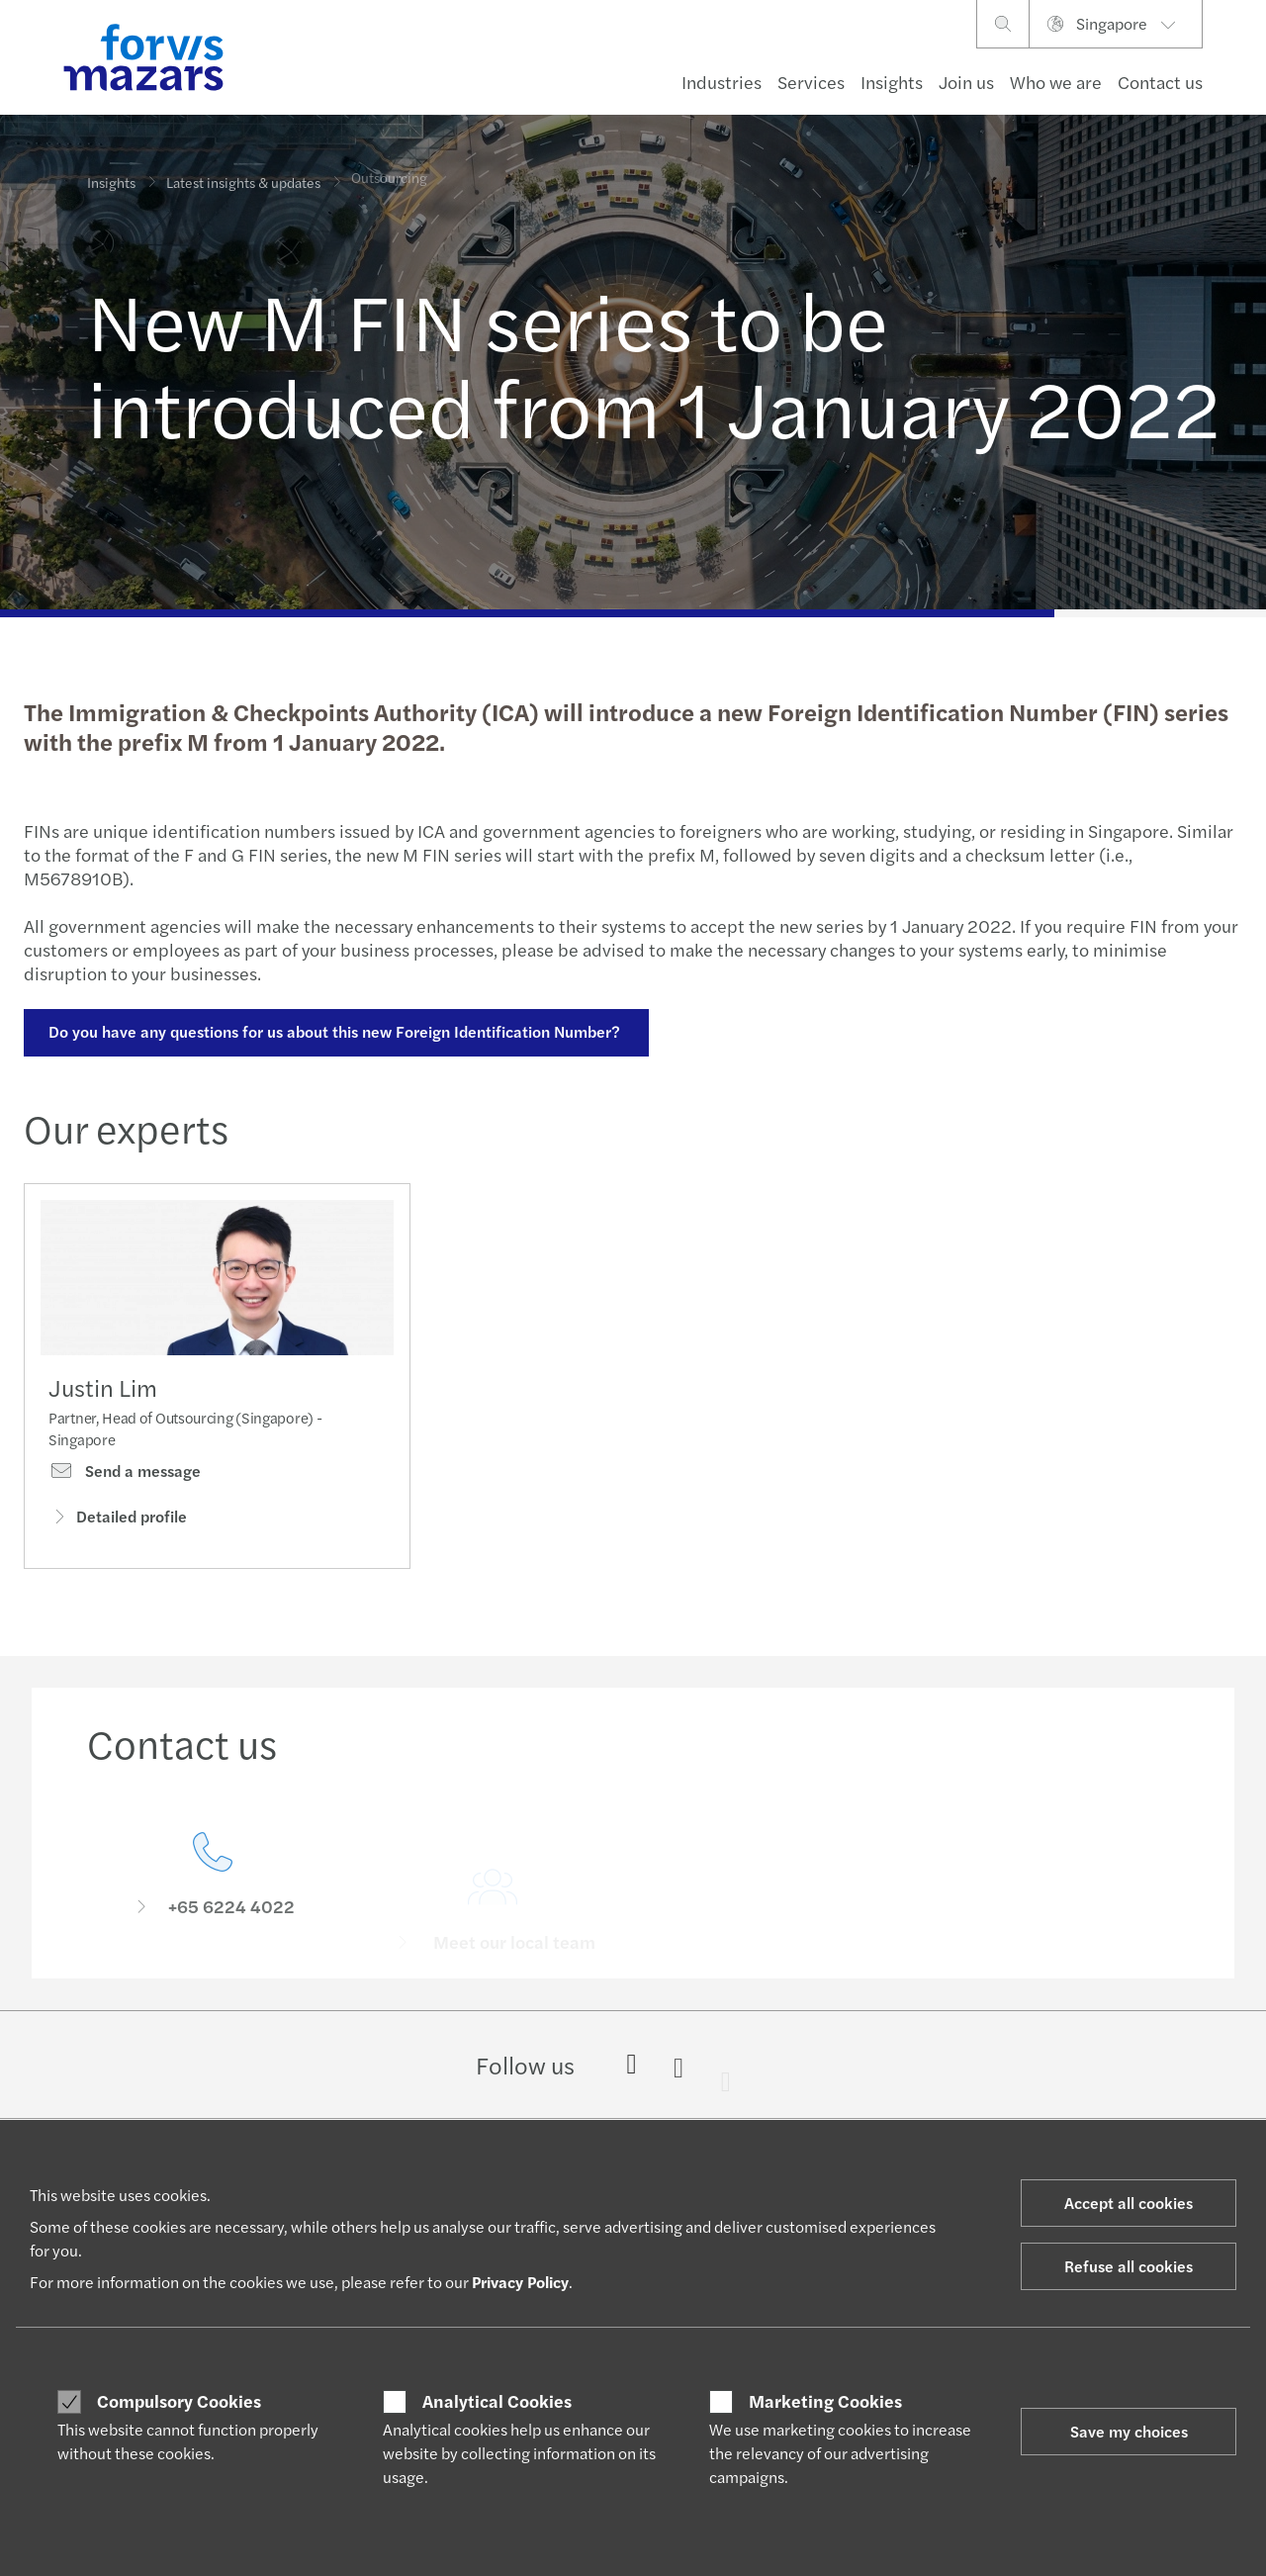  I want to click on Marketing Cookies, so click(825, 2401).